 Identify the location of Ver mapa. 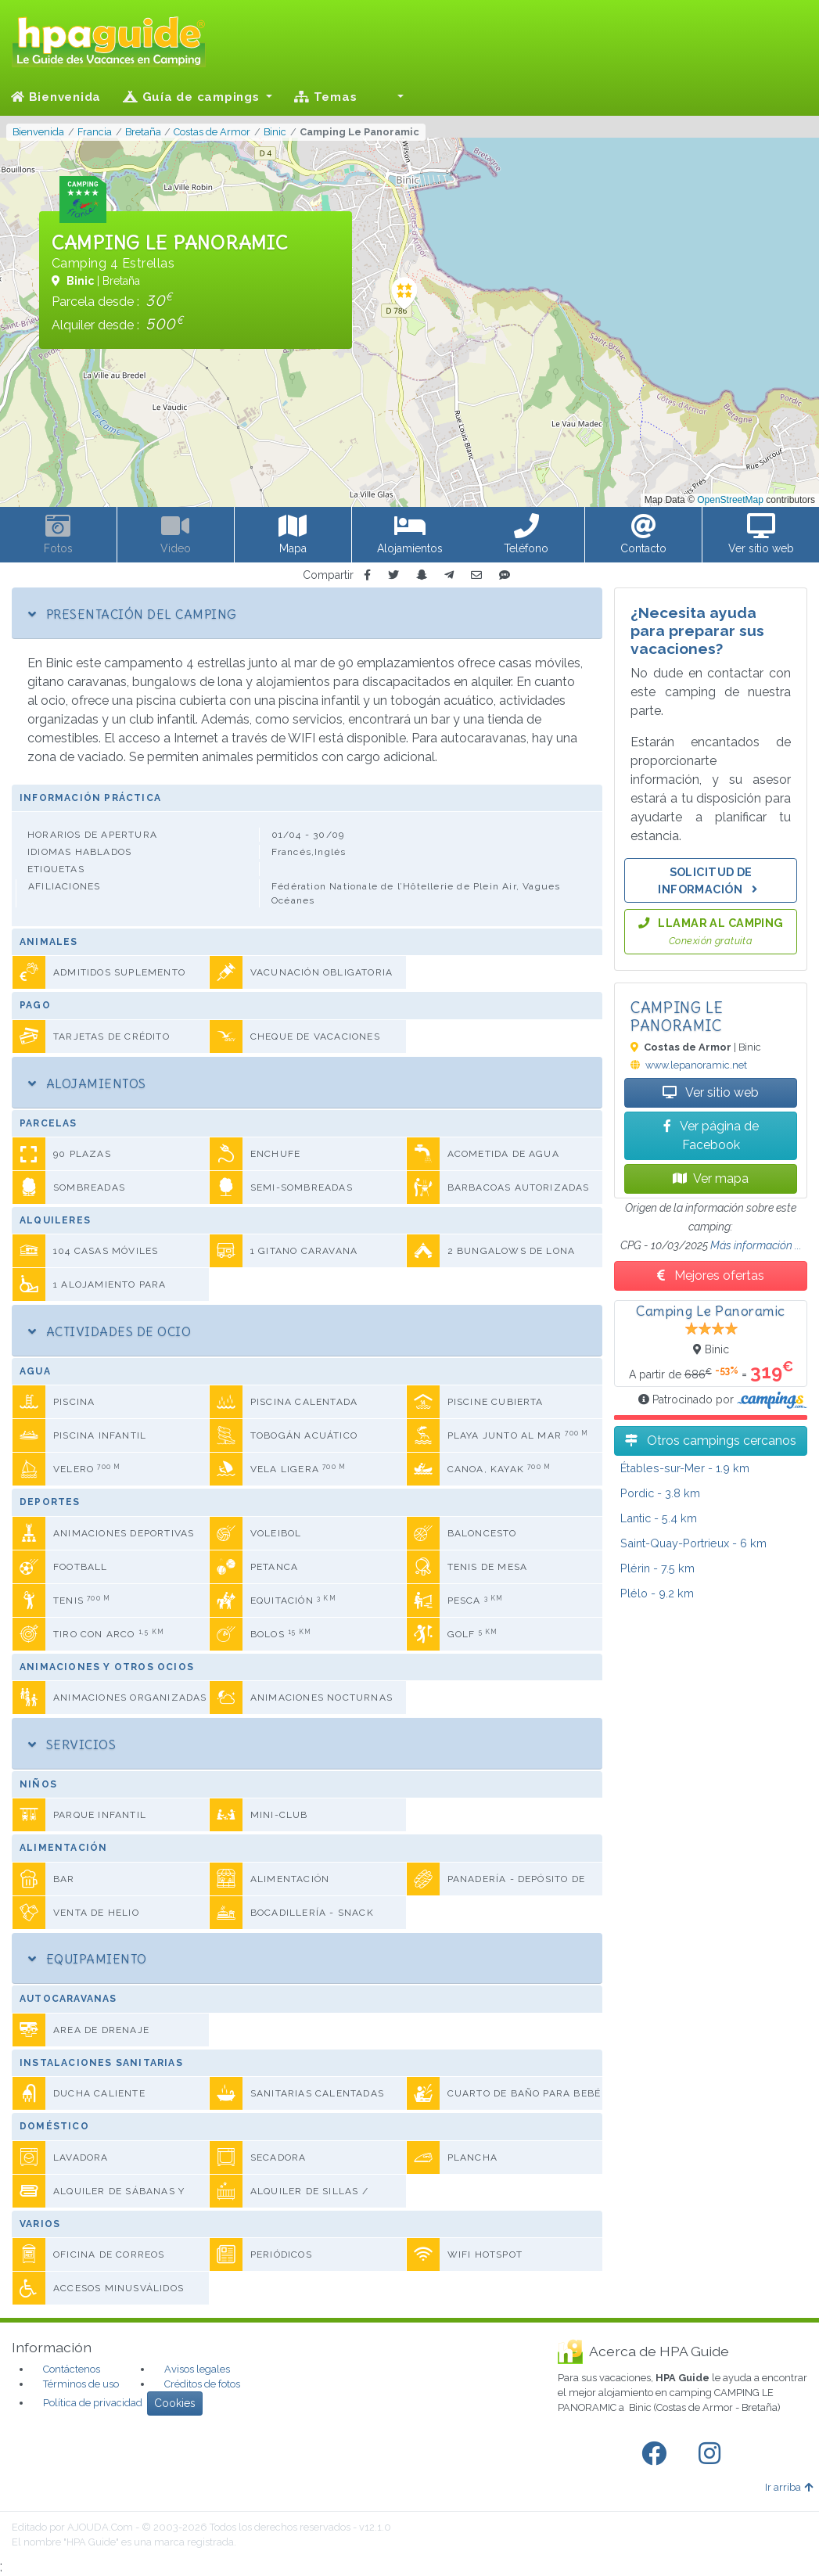
(711, 1178).